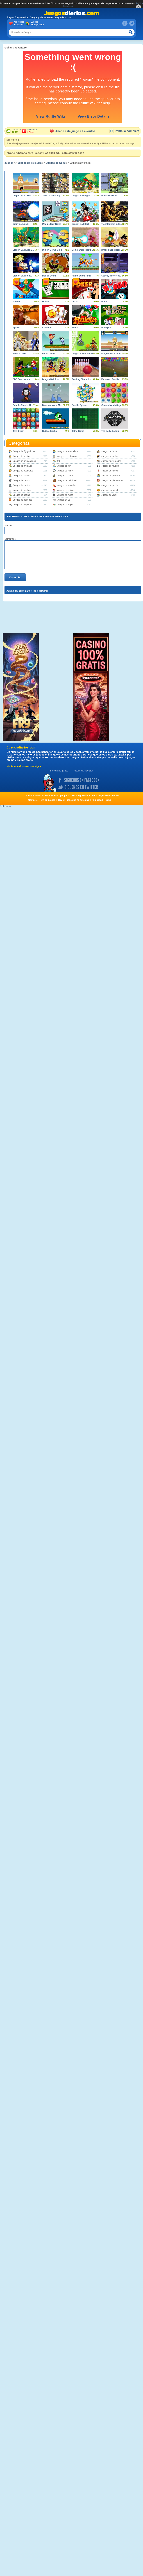 The image size is (143, 2576). Describe the element at coordinates (65, 504) in the screenshot. I see `Juegos de logica` at that location.